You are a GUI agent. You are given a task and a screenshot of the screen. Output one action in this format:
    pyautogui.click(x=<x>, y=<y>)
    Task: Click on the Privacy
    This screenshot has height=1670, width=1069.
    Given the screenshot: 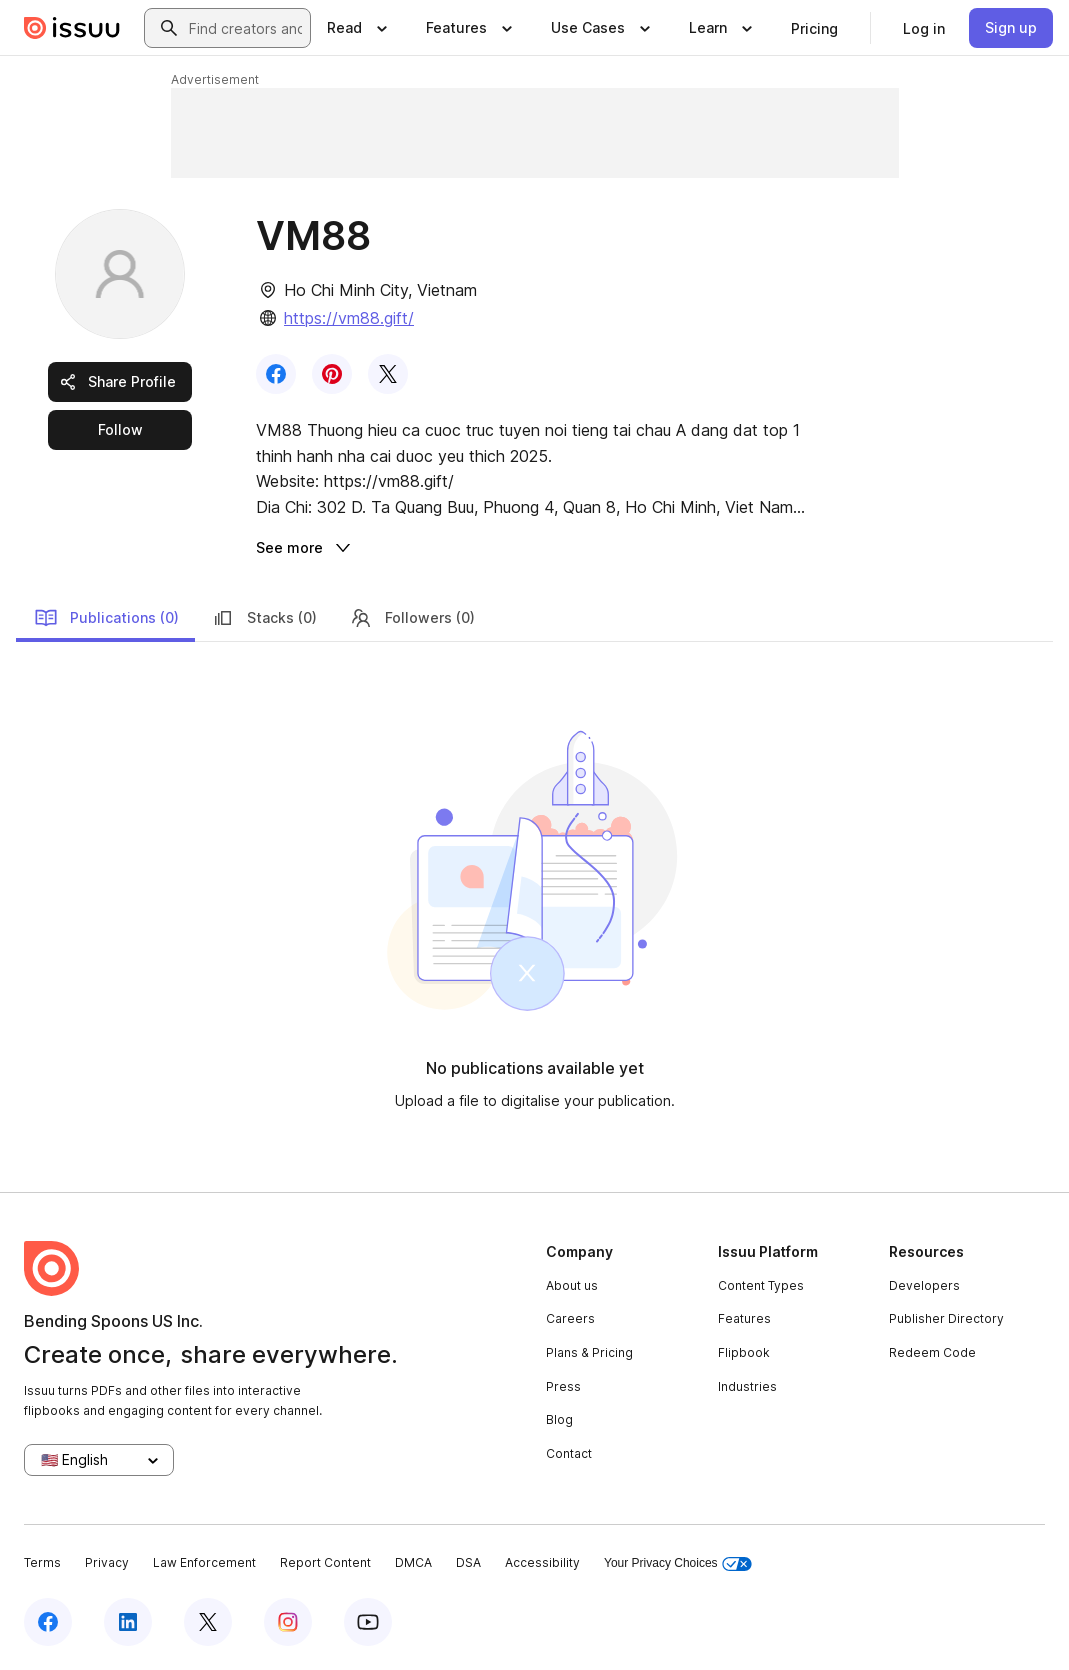 What is the action you would take?
    pyautogui.click(x=107, y=1562)
    